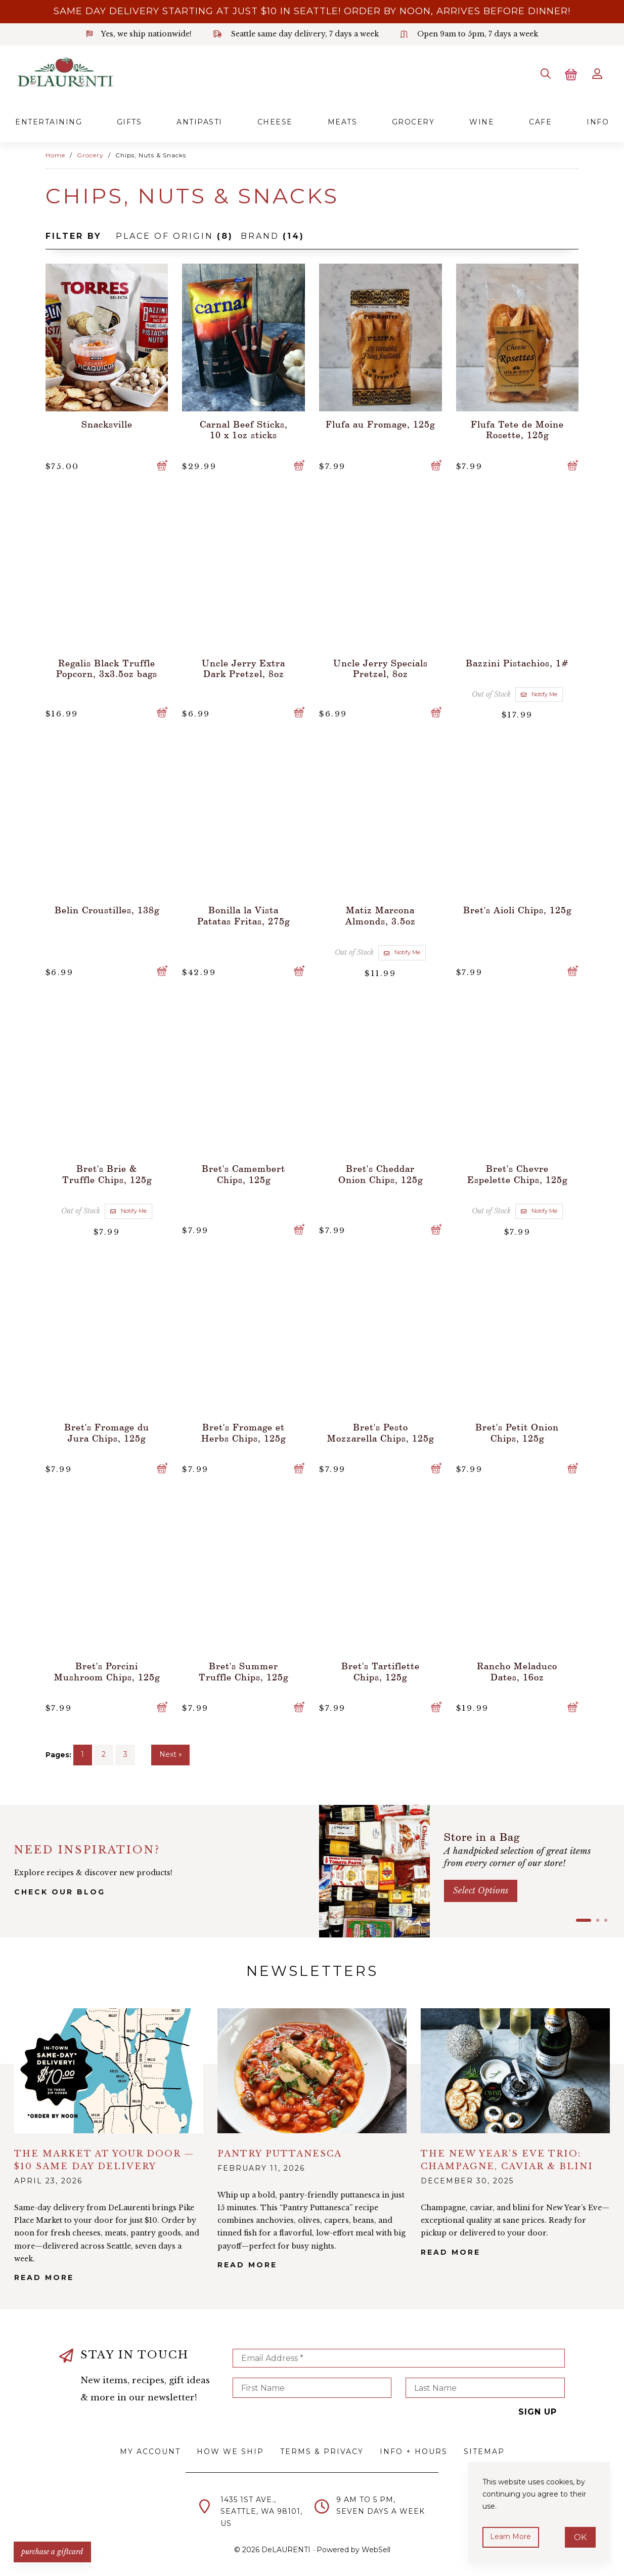  What do you see at coordinates (129, 121) in the screenshot?
I see `Gifts` at bounding box center [129, 121].